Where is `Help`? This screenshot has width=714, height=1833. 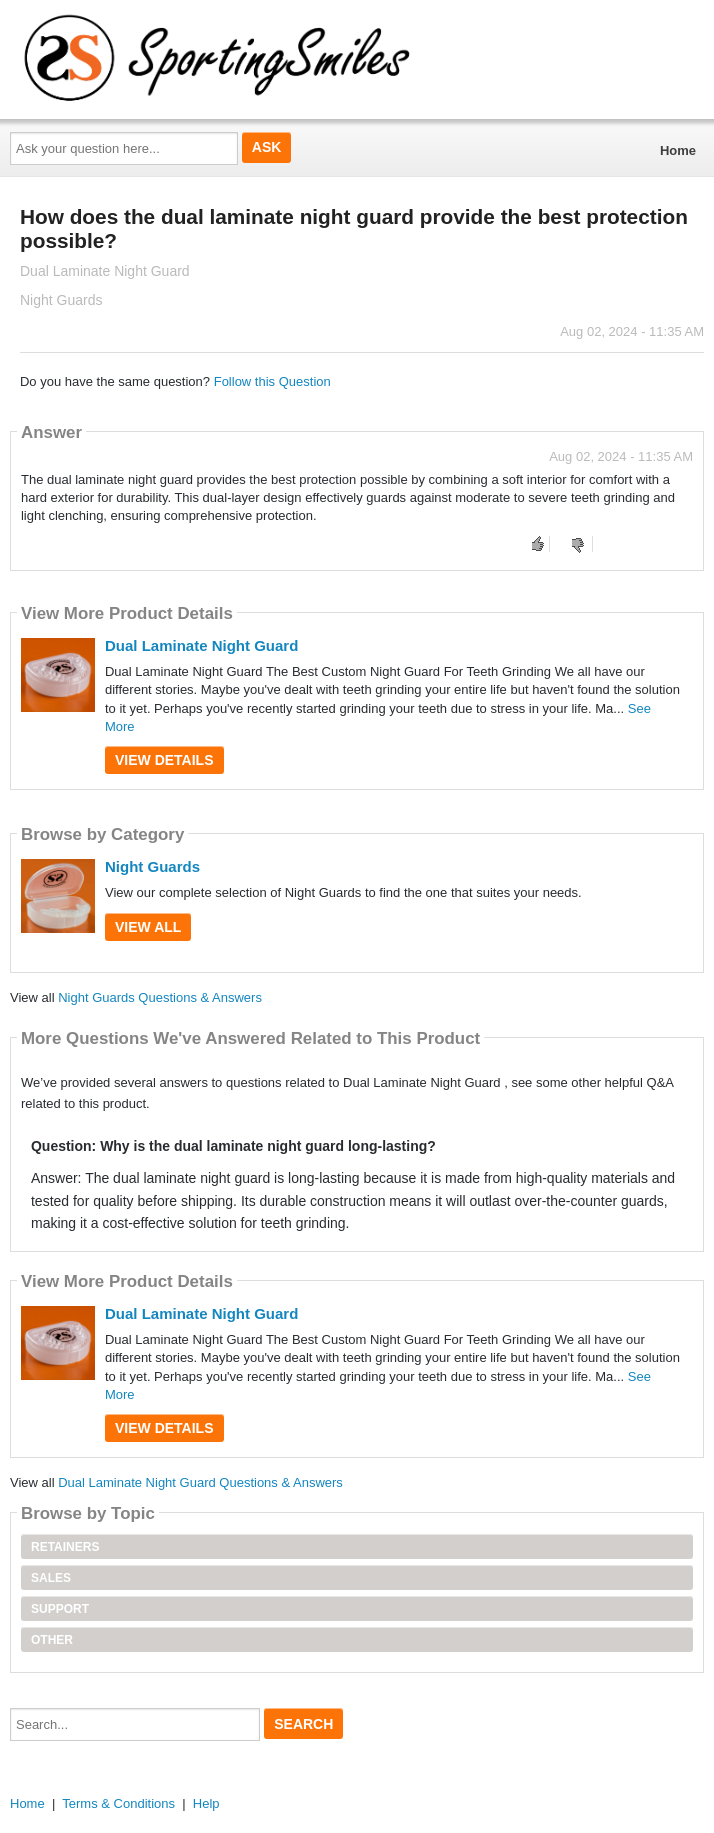
Help is located at coordinates (206, 1803).